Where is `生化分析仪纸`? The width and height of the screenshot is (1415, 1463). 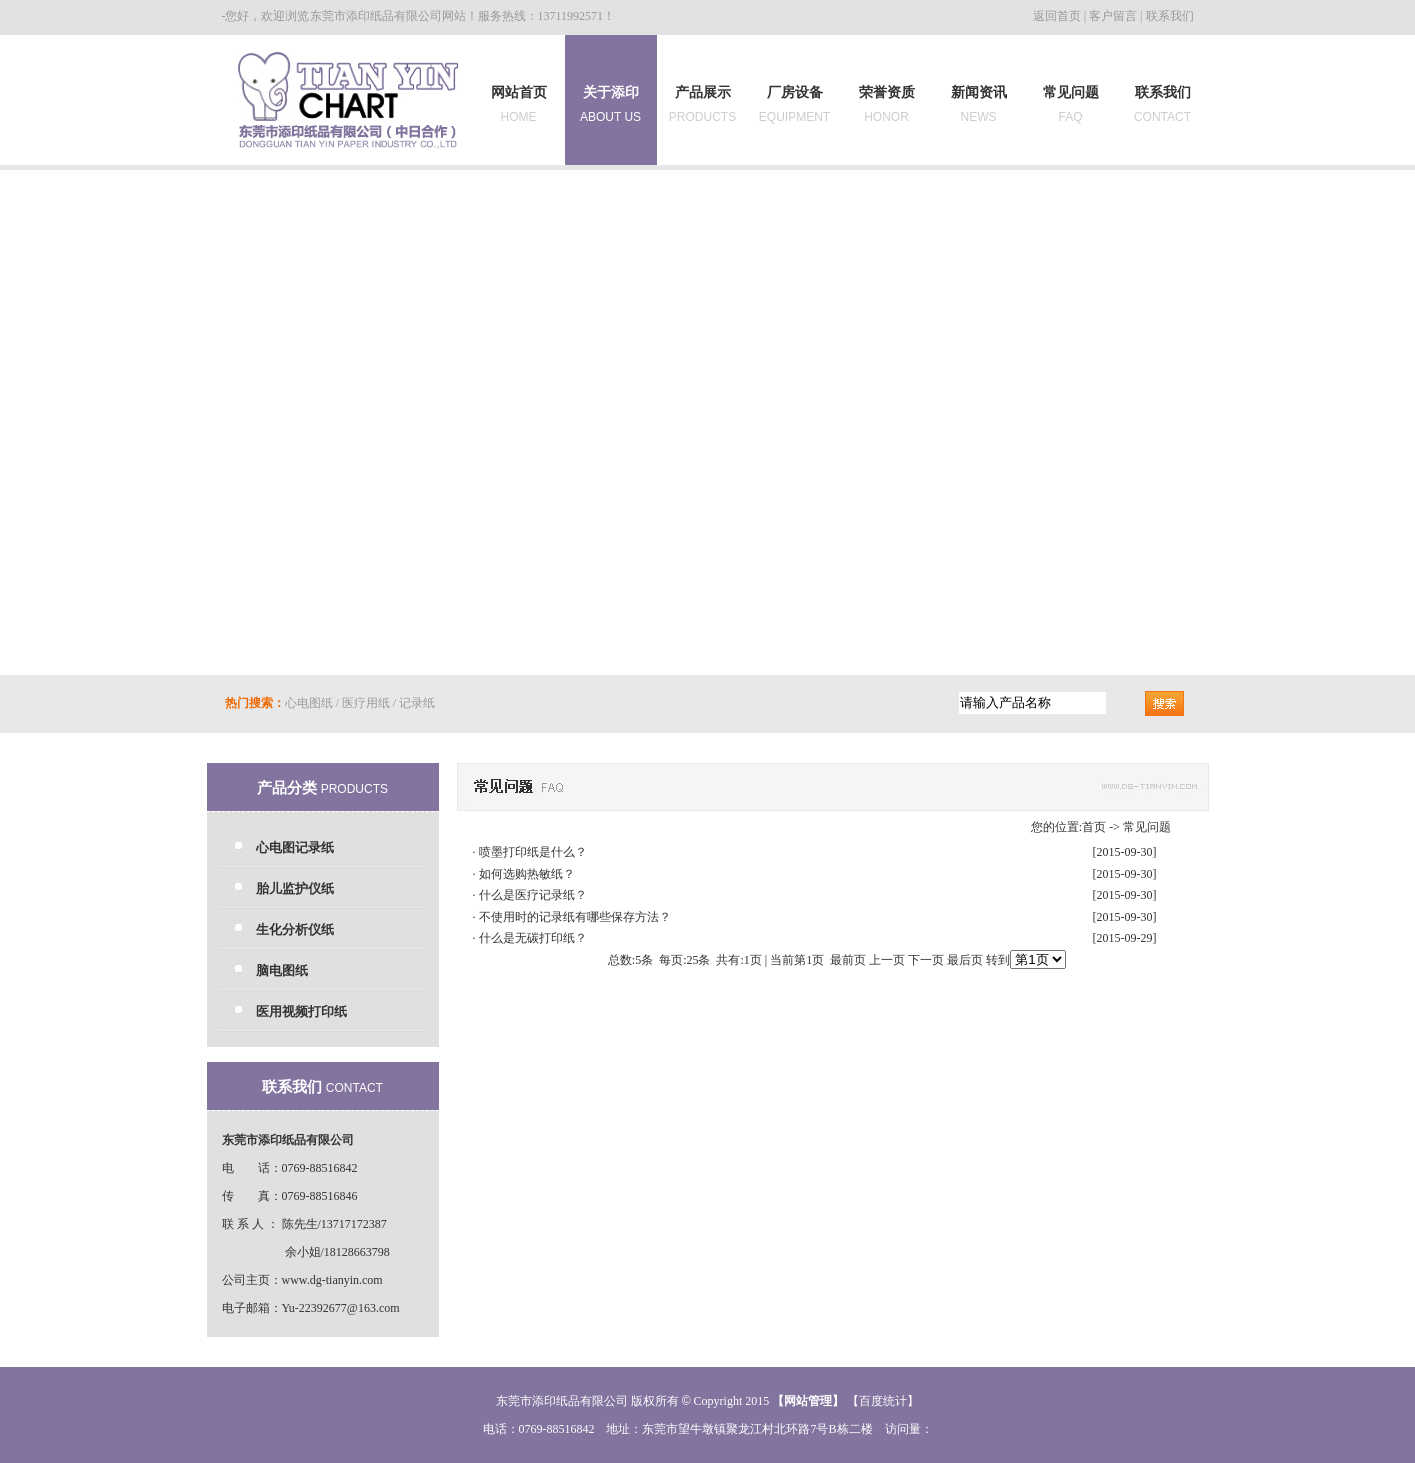 生化分析仪纸 is located at coordinates (295, 929).